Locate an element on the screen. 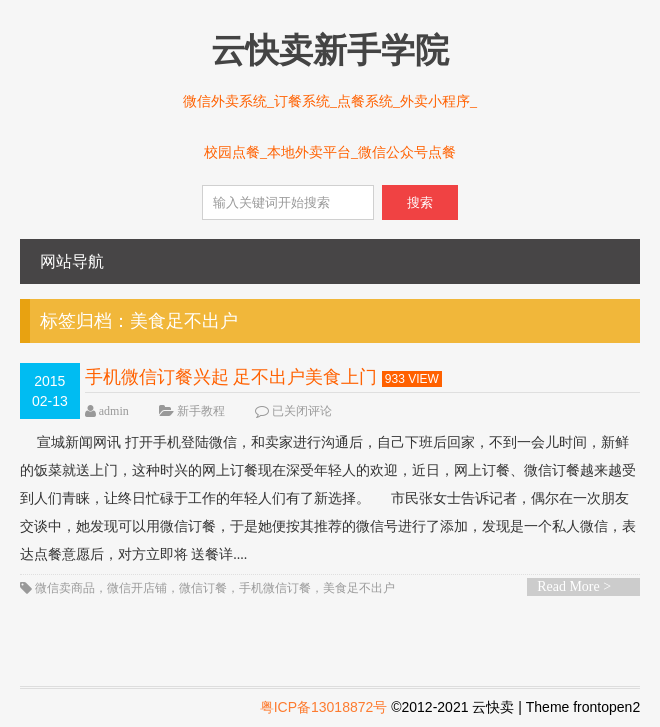 The height and width of the screenshot is (727, 660). admin is located at coordinates (114, 411).